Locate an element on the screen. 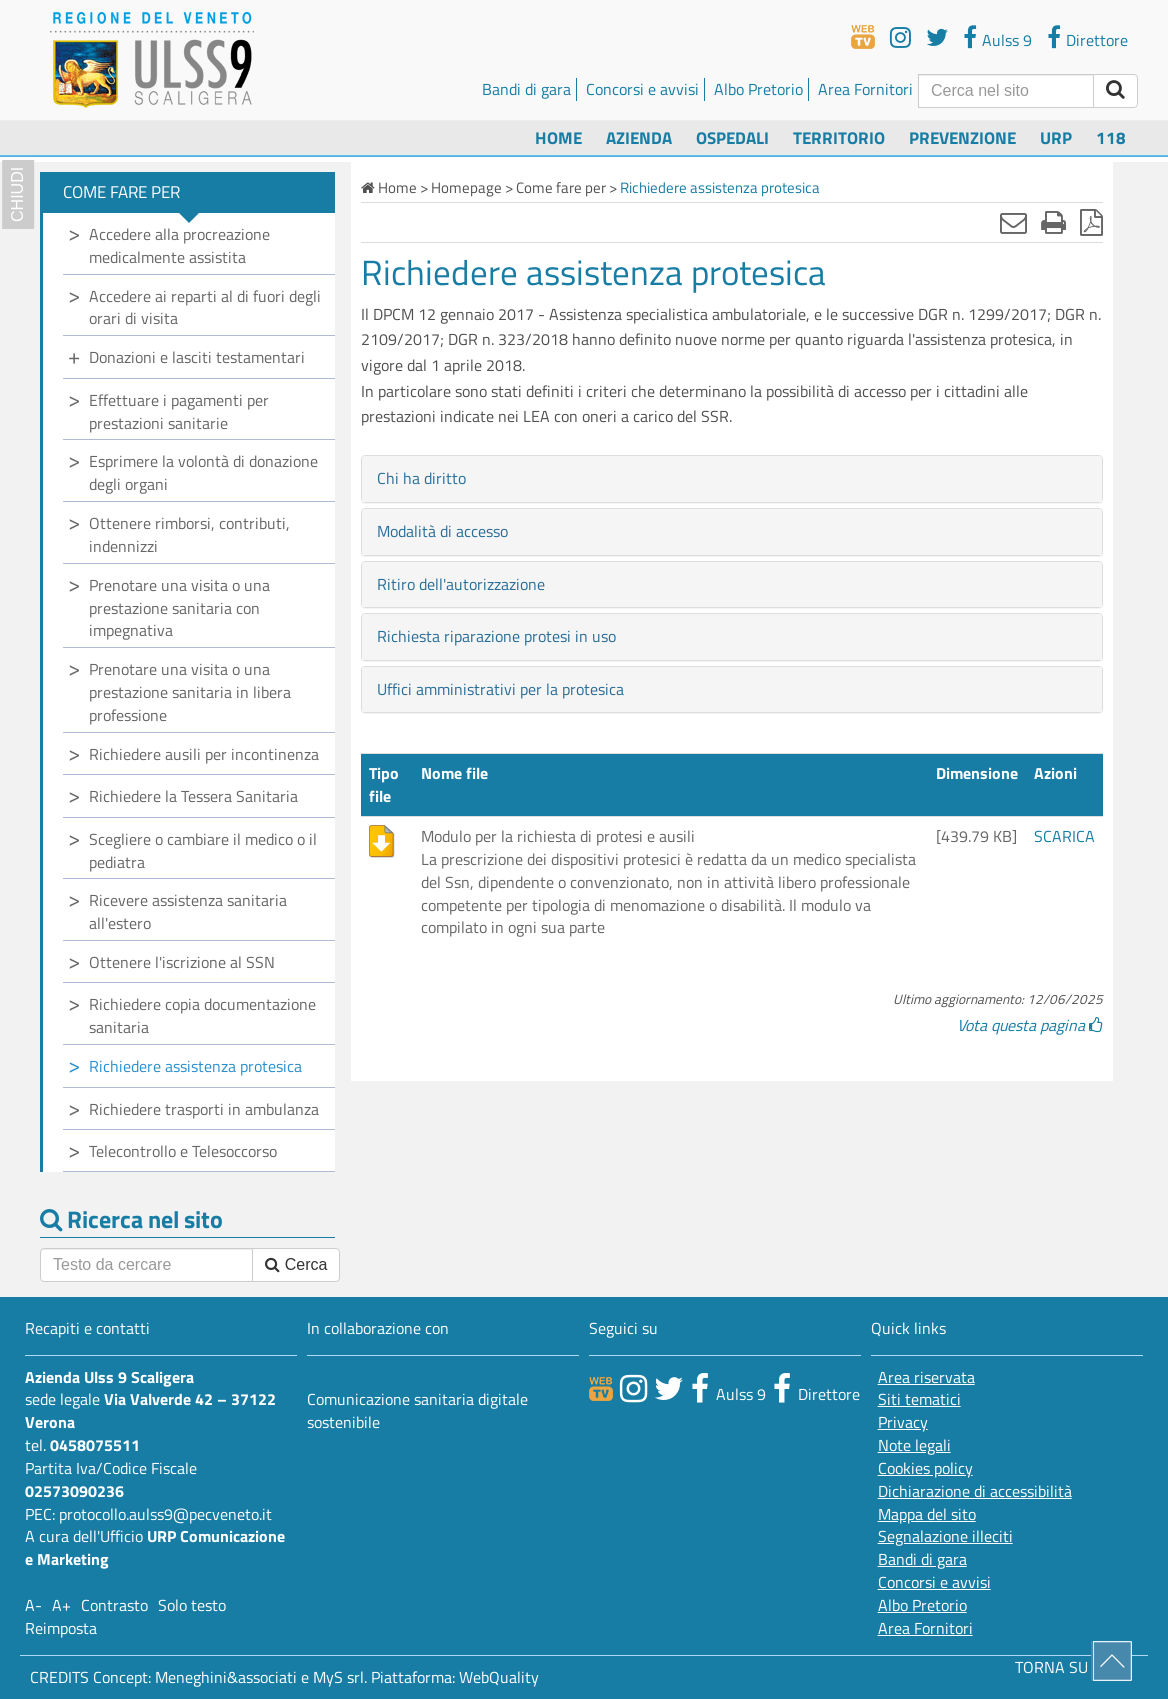  Albo Pretorio is located at coordinates (758, 89).